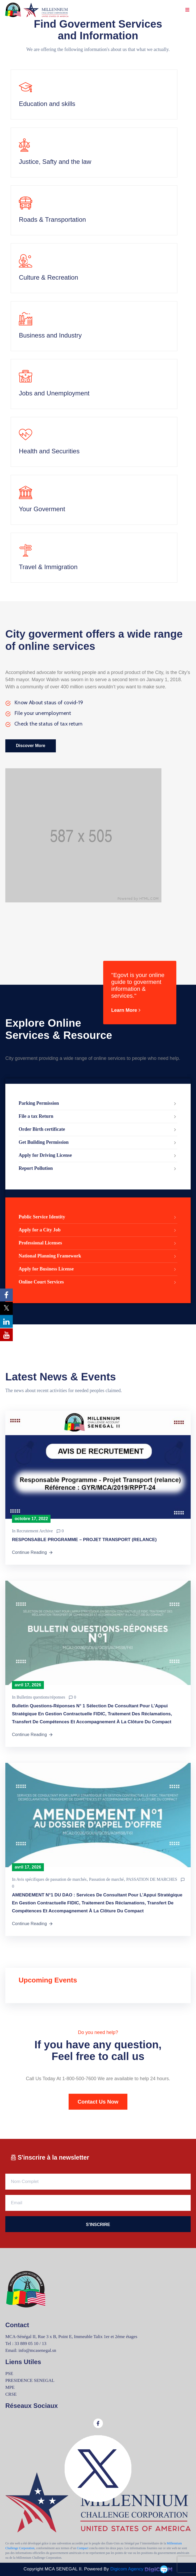 The width and height of the screenshot is (196, 2576). I want to click on Health and Securities, so click(49, 451).